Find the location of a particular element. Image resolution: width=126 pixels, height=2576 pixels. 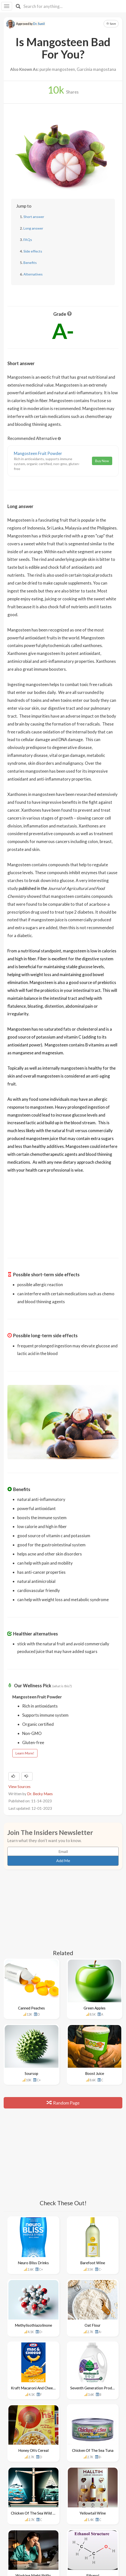

Short answer is located at coordinates (33, 217).